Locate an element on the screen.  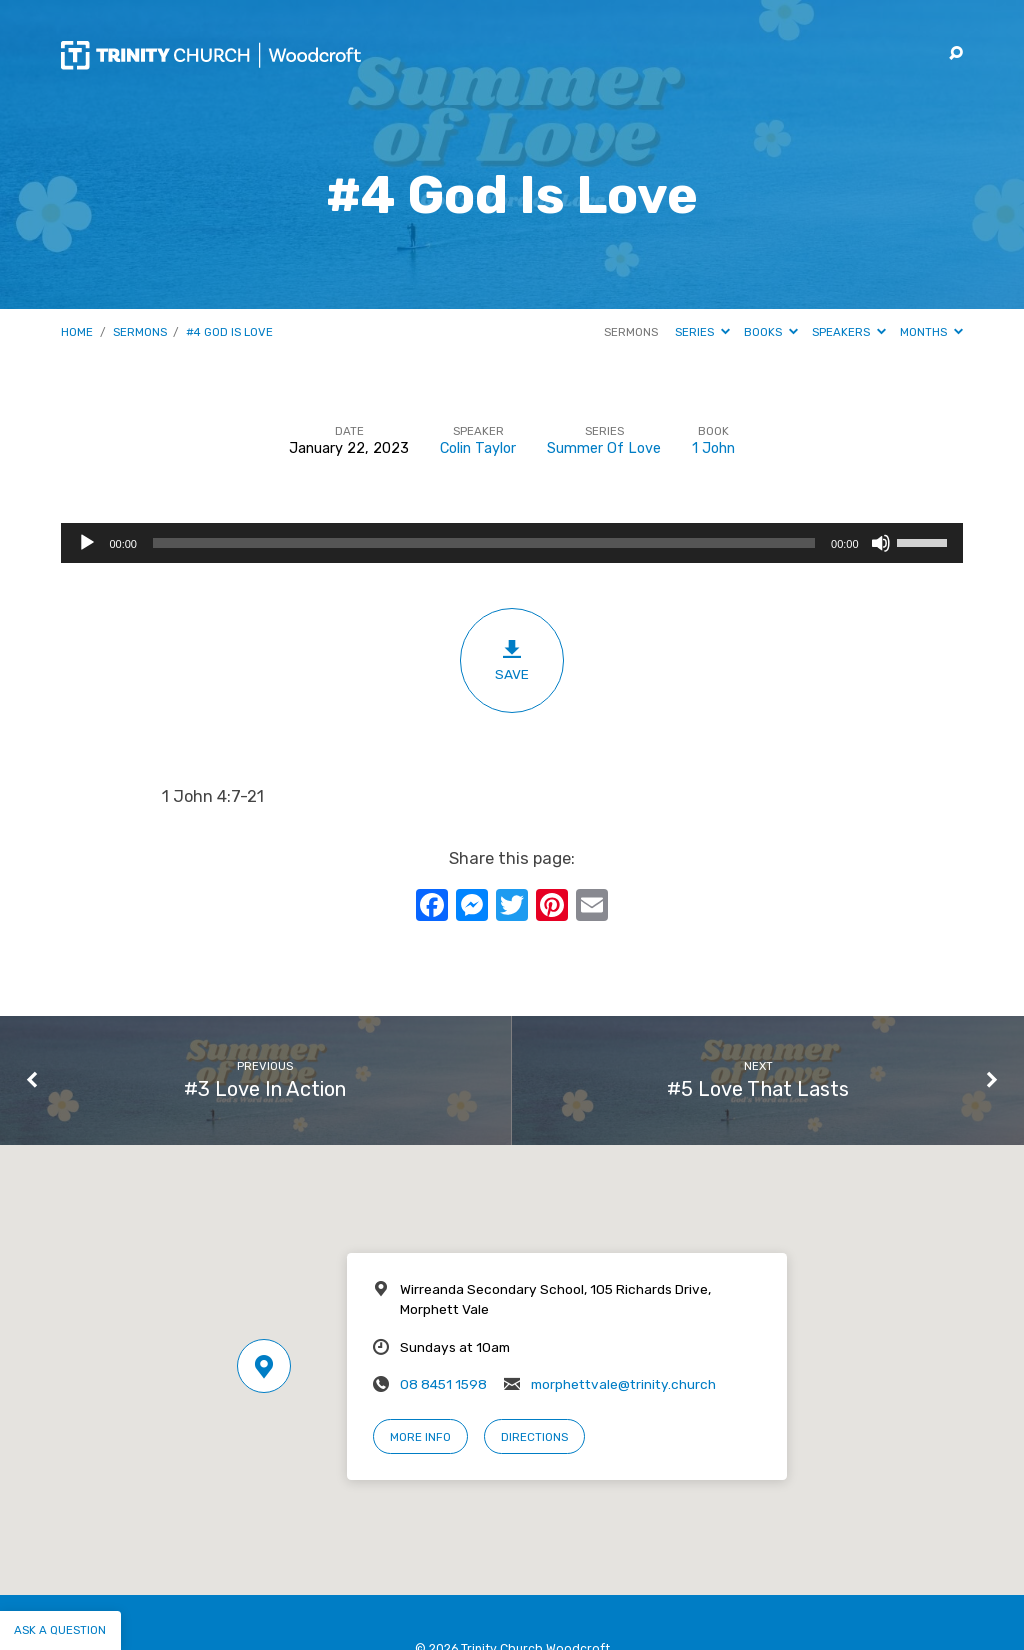
More Info is located at coordinates (420, 1437).